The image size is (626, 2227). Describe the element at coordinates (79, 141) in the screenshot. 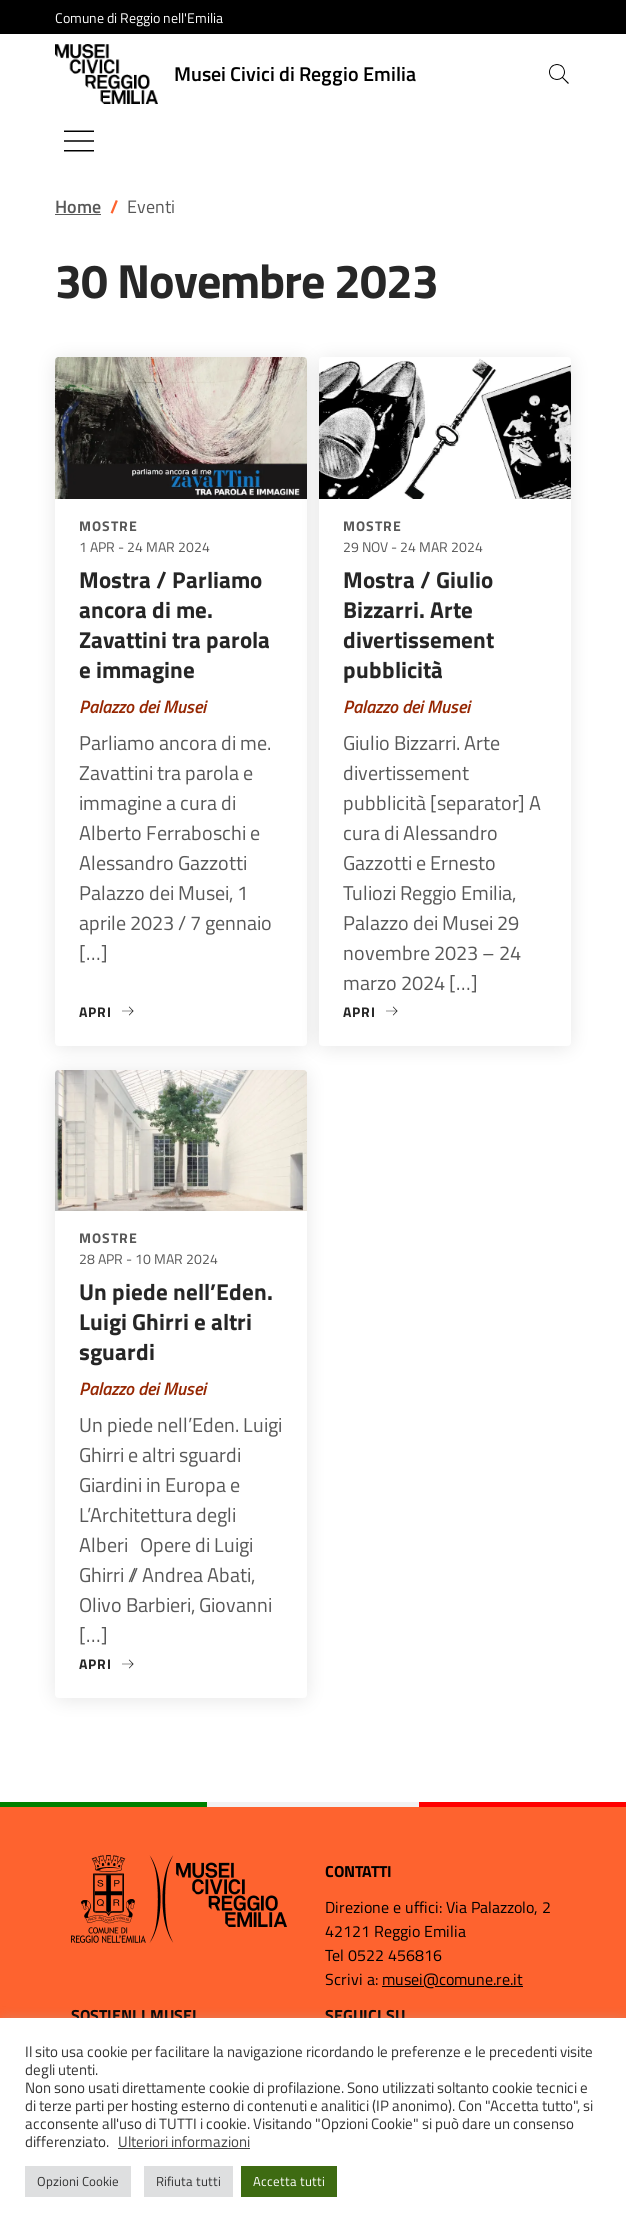

I see `[Mostra/Nascondi la navigazione]` at that location.